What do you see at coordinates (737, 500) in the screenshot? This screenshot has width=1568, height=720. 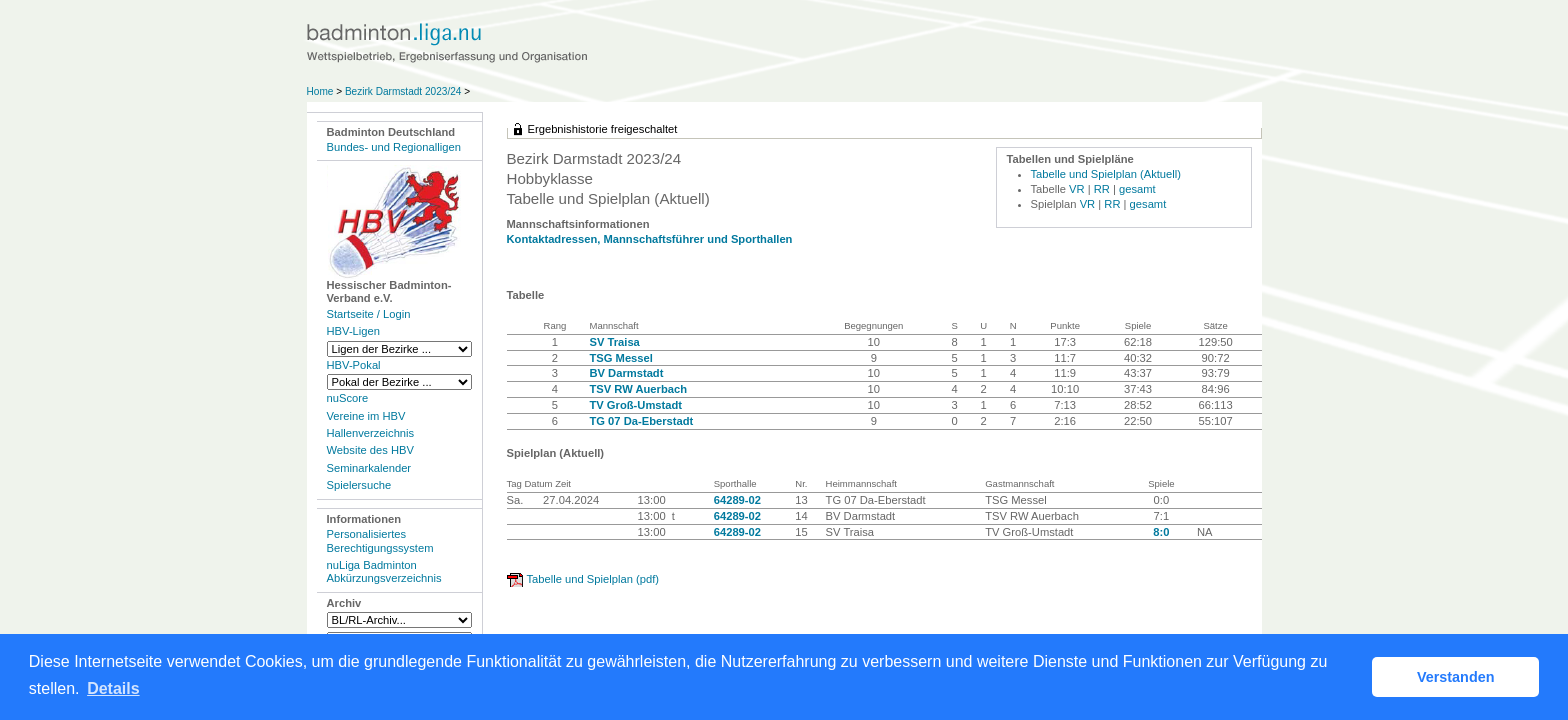 I see `64289-02` at bounding box center [737, 500].